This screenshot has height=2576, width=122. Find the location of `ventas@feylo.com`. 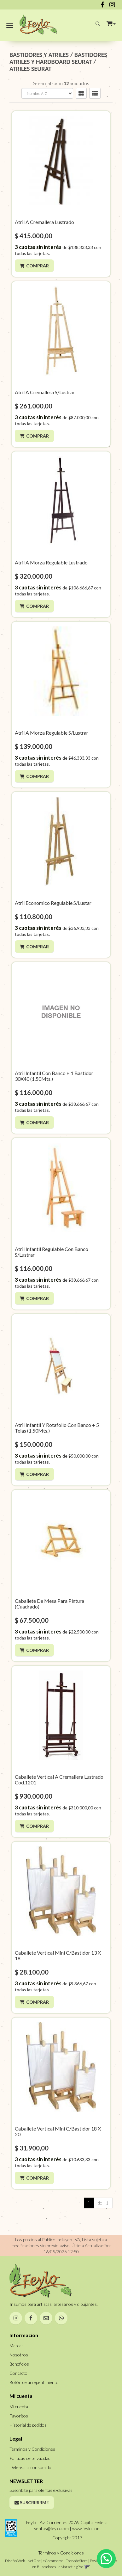

ventas@feylo.com is located at coordinates (51, 2528).